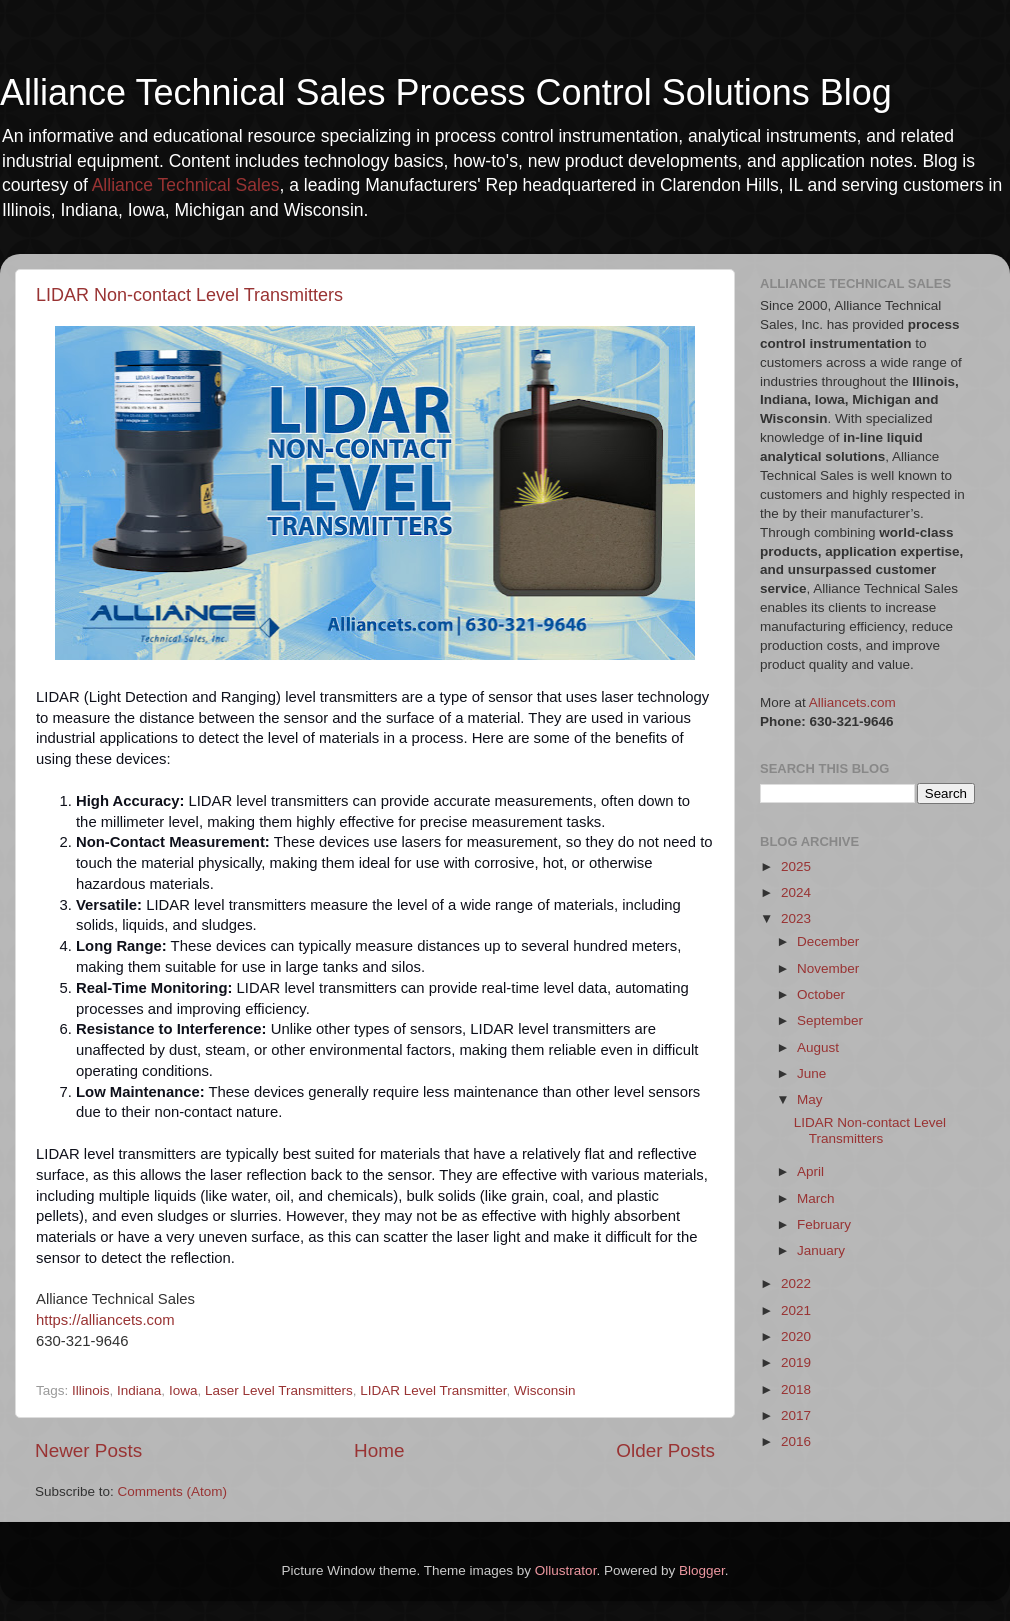  I want to click on Blogger, so click(702, 1570).